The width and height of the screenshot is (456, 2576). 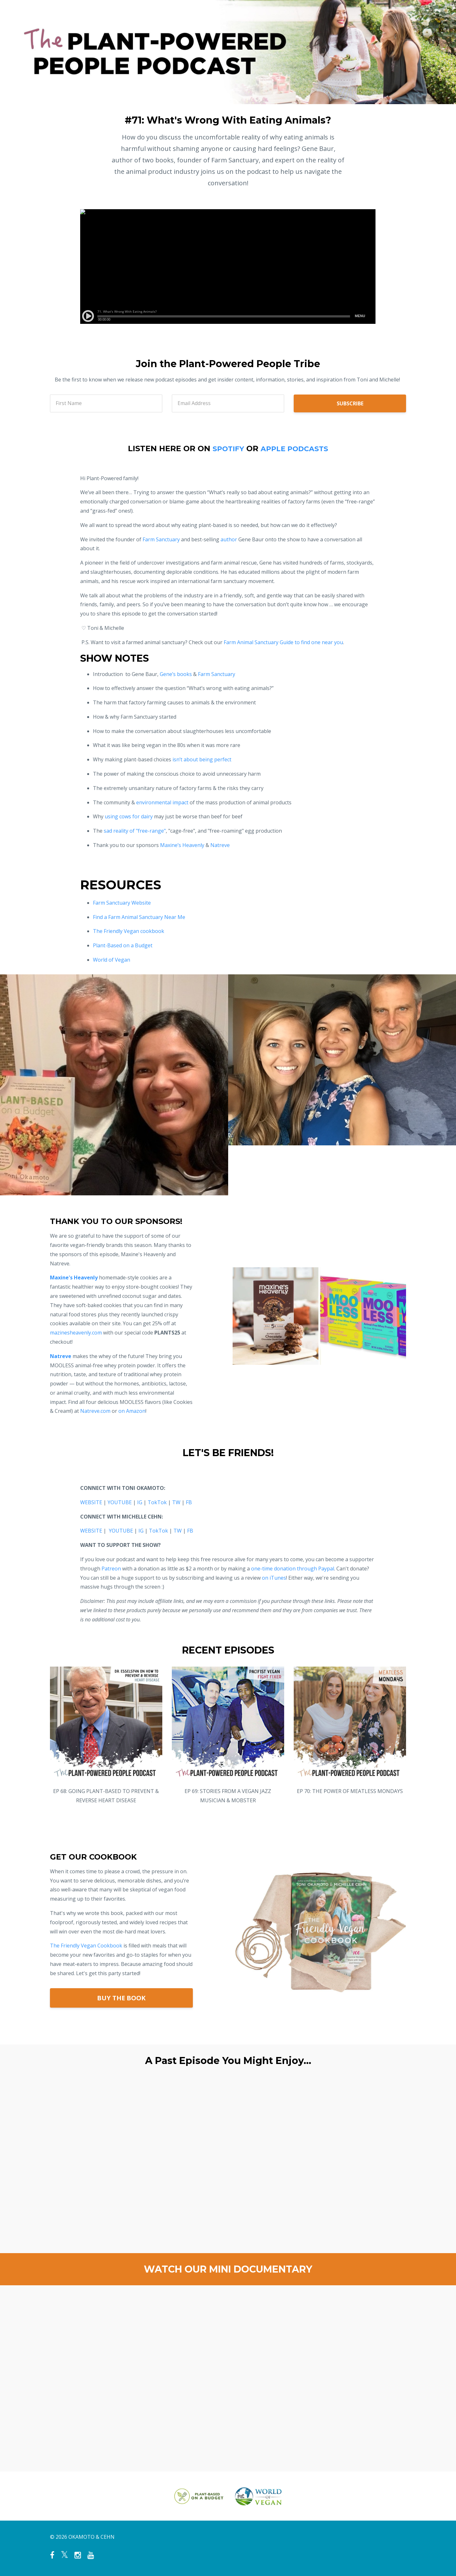 What do you see at coordinates (225, 448) in the screenshot?
I see `SPOTIFY` at bounding box center [225, 448].